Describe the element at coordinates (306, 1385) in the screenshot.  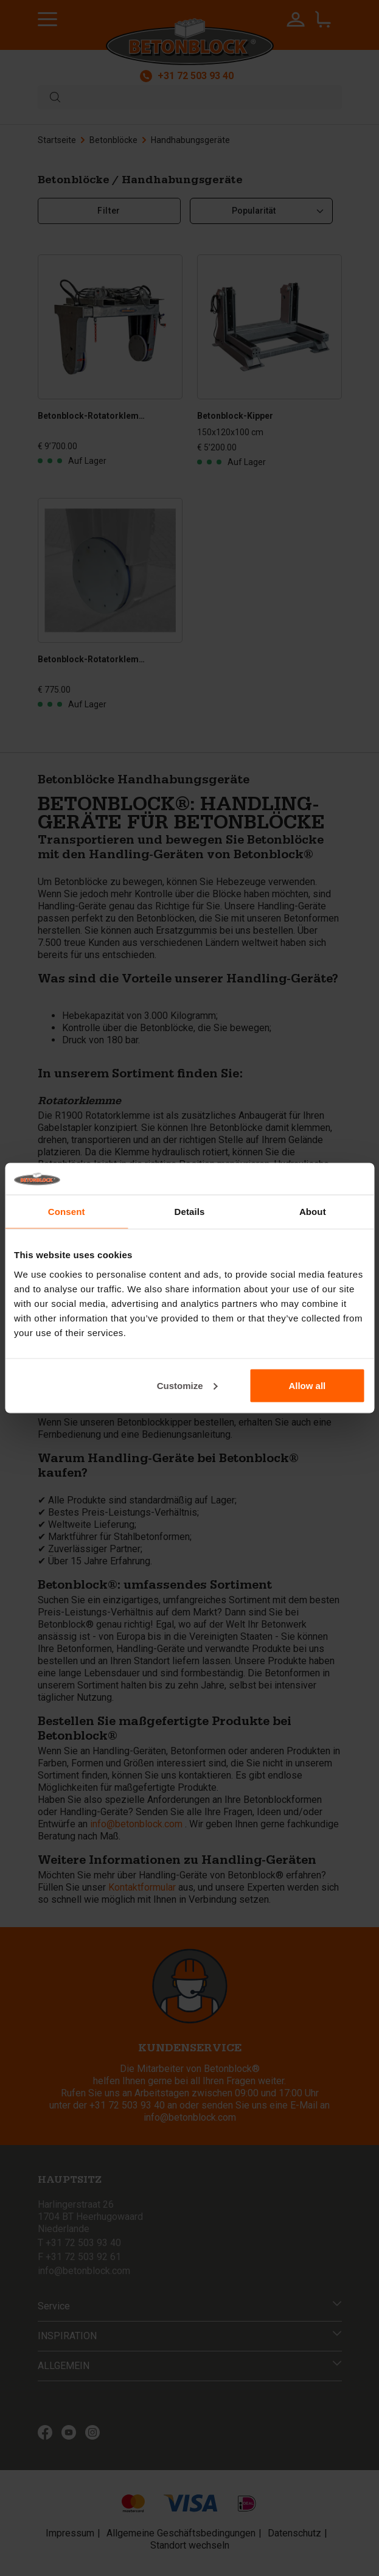
I see `Allow all` at that location.